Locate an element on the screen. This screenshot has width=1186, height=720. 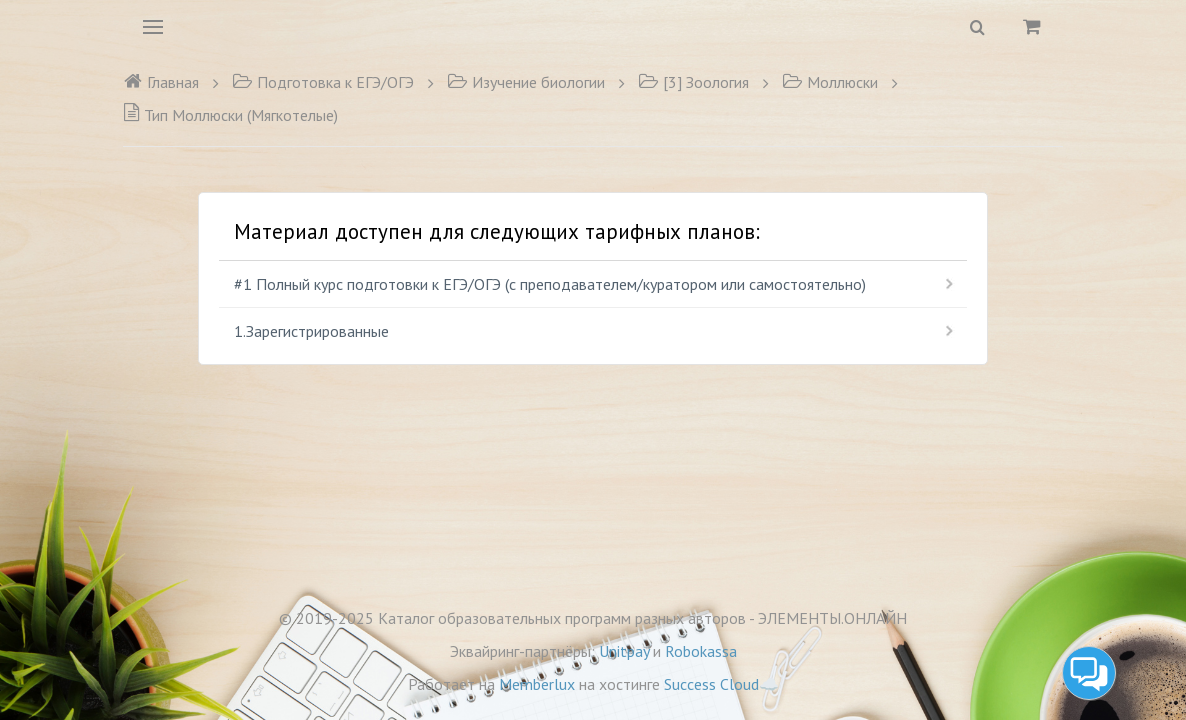
Тип Моллюски (Мягкотелые) is located at coordinates (230, 115).